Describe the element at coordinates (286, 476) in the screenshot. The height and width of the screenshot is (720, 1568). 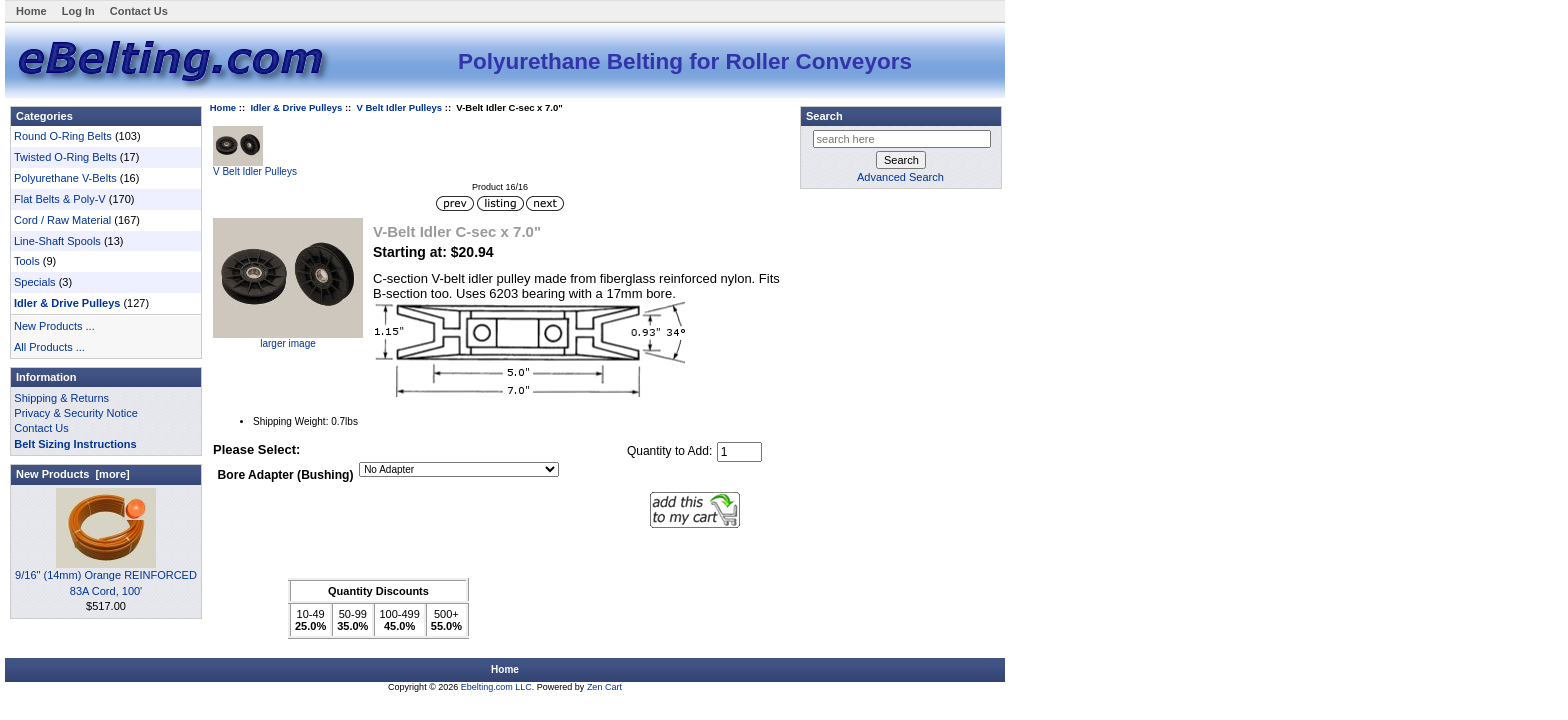
I see `Bore Adapter (Bushing)` at that location.